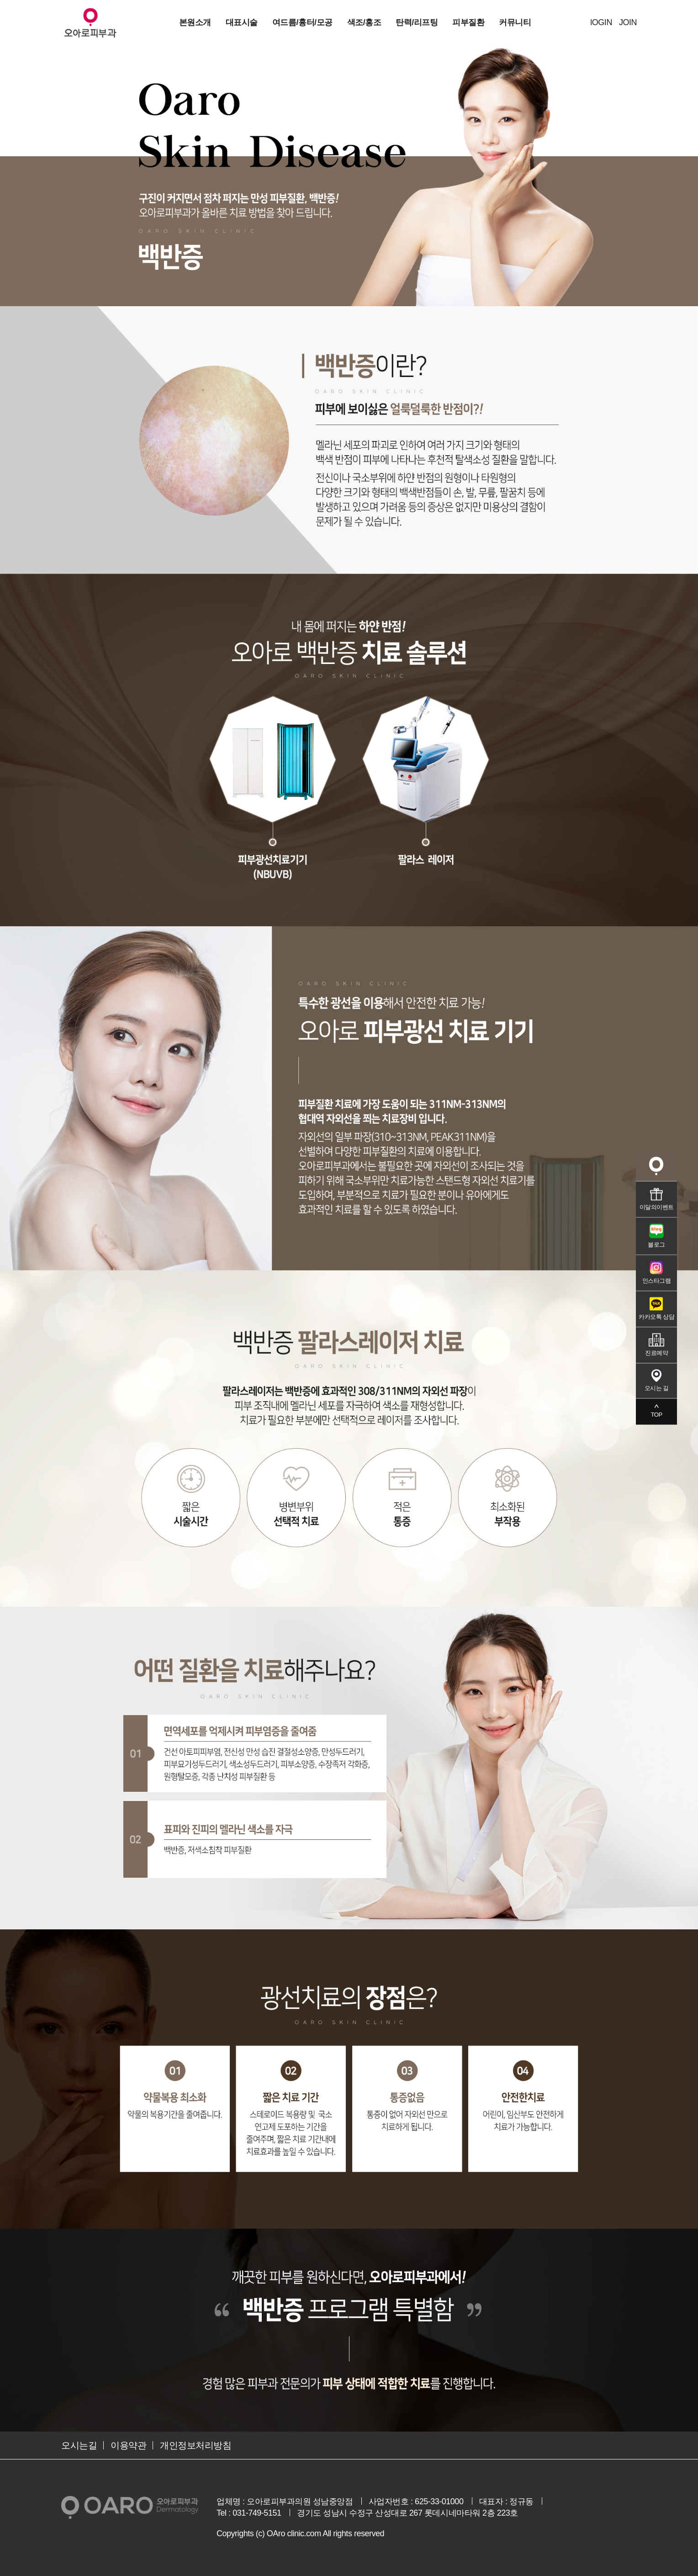  Describe the element at coordinates (468, 22) in the screenshot. I see `피부질환` at that location.